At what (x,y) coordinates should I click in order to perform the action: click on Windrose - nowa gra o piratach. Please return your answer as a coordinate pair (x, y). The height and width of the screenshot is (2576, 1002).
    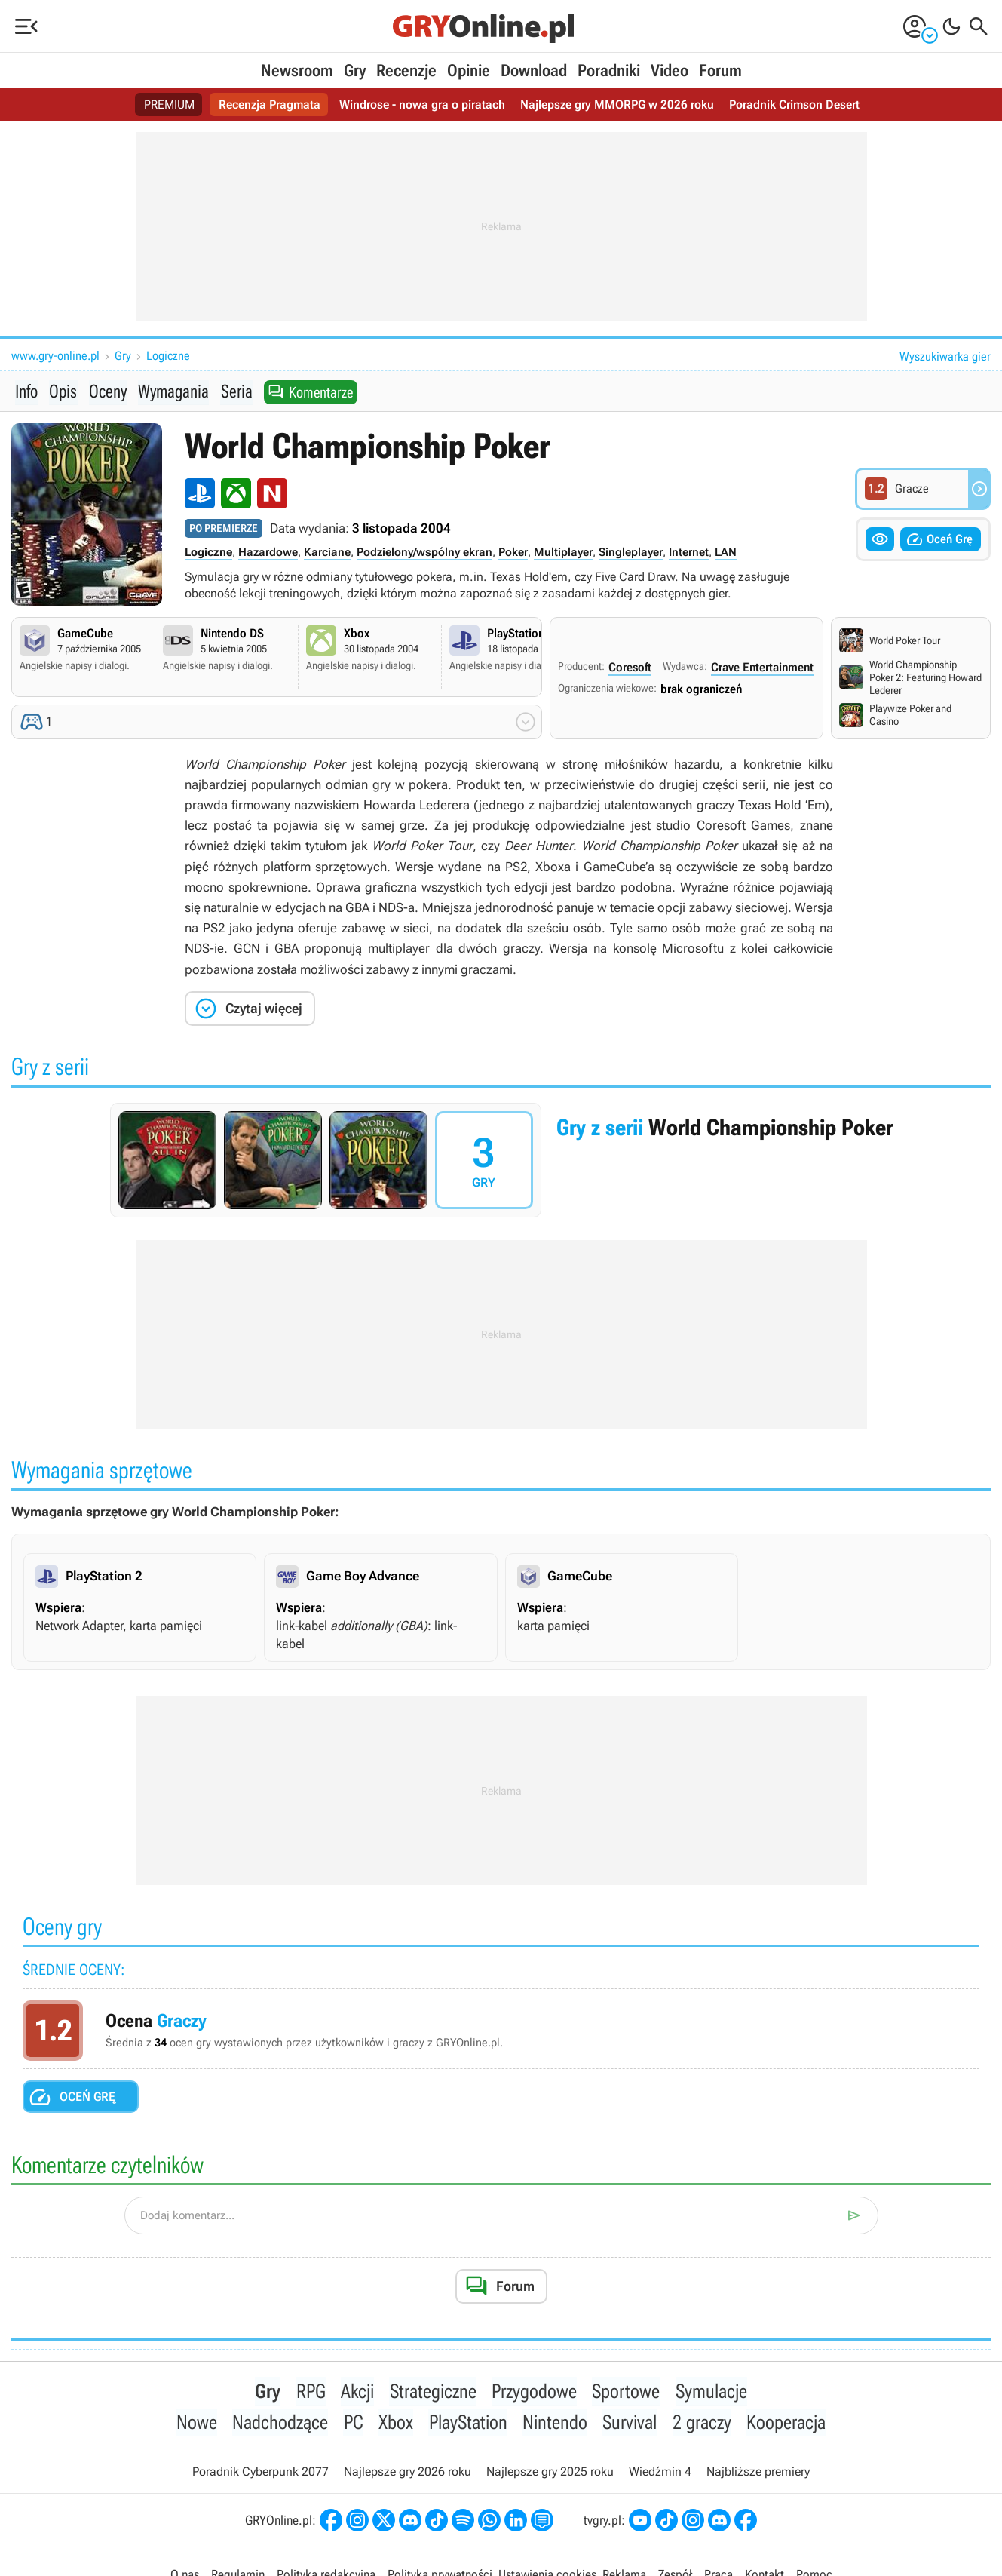
    Looking at the image, I should click on (422, 104).